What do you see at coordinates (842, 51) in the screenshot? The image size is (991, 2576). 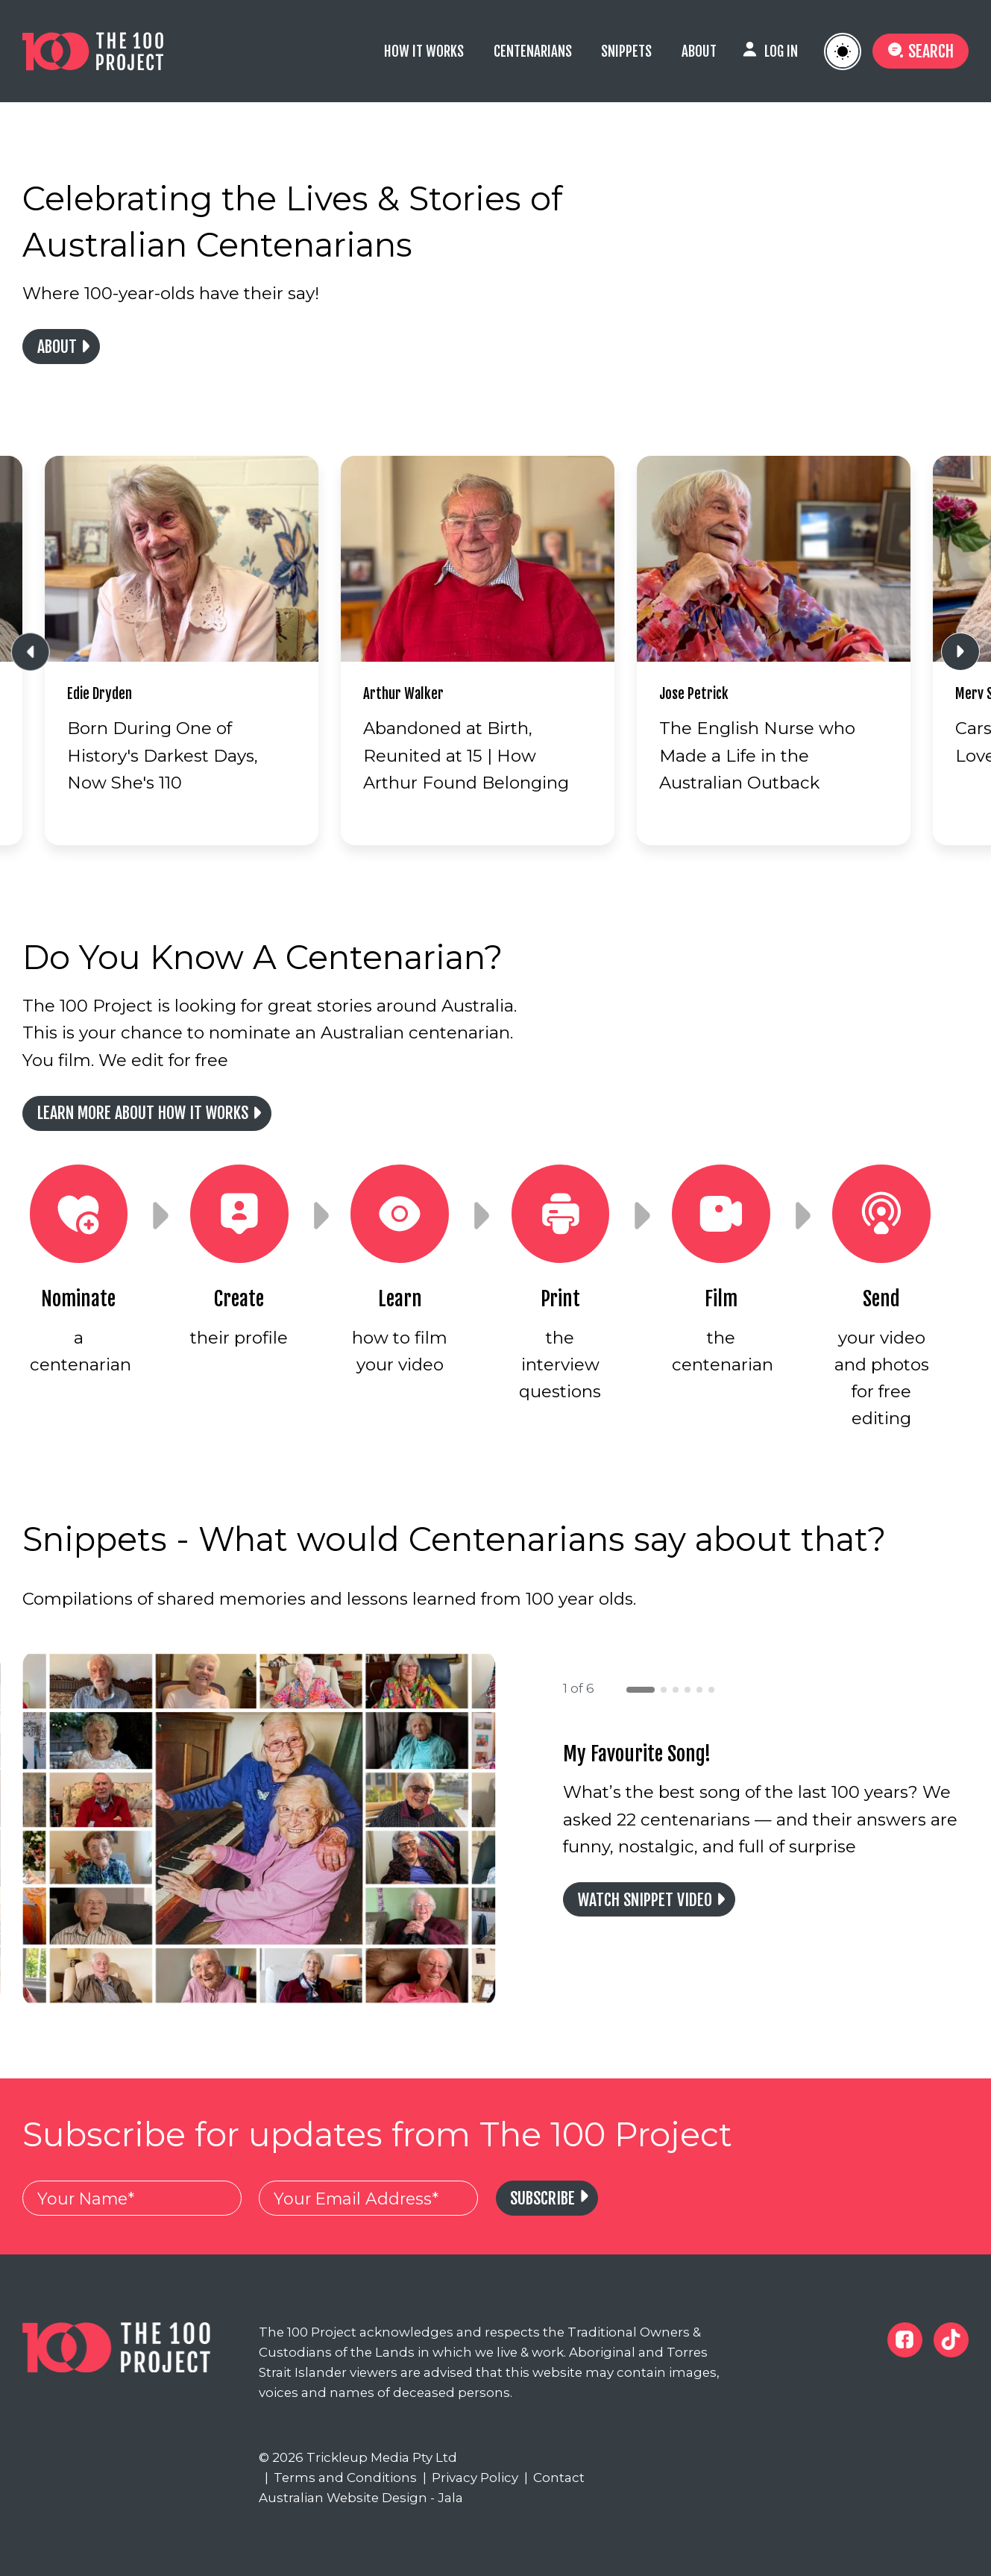 I see `[Toggle Website Colour Theme]` at bounding box center [842, 51].